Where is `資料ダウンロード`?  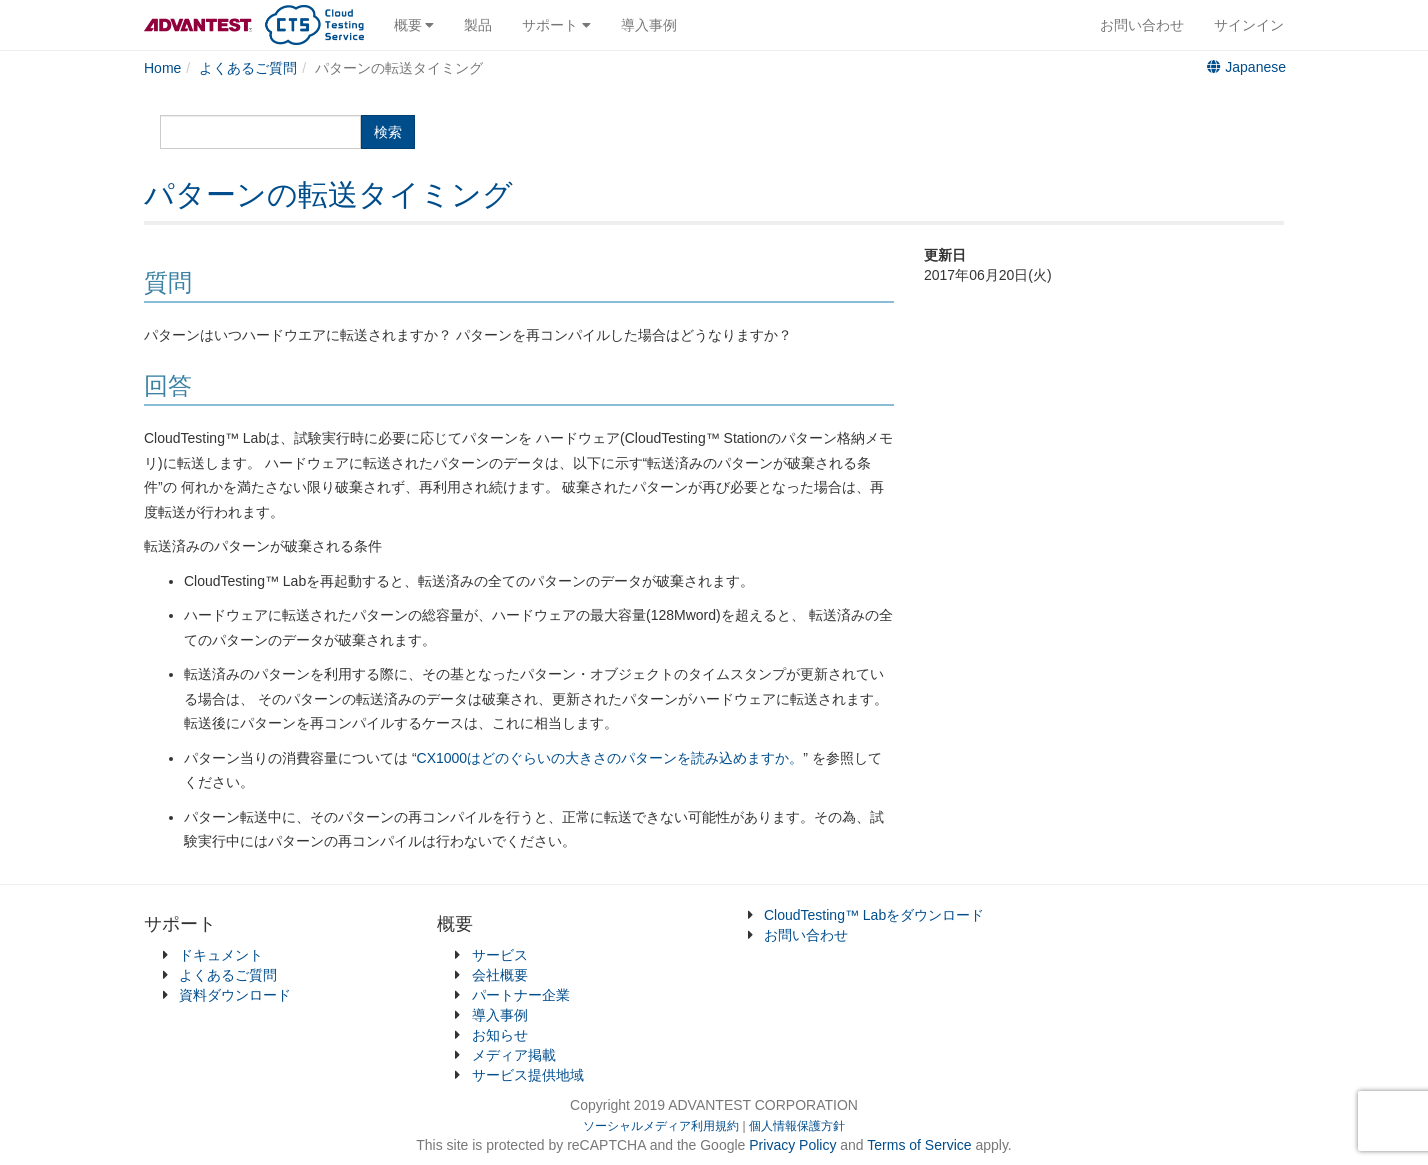 資料ダウンロード is located at coordinates (235, 995).